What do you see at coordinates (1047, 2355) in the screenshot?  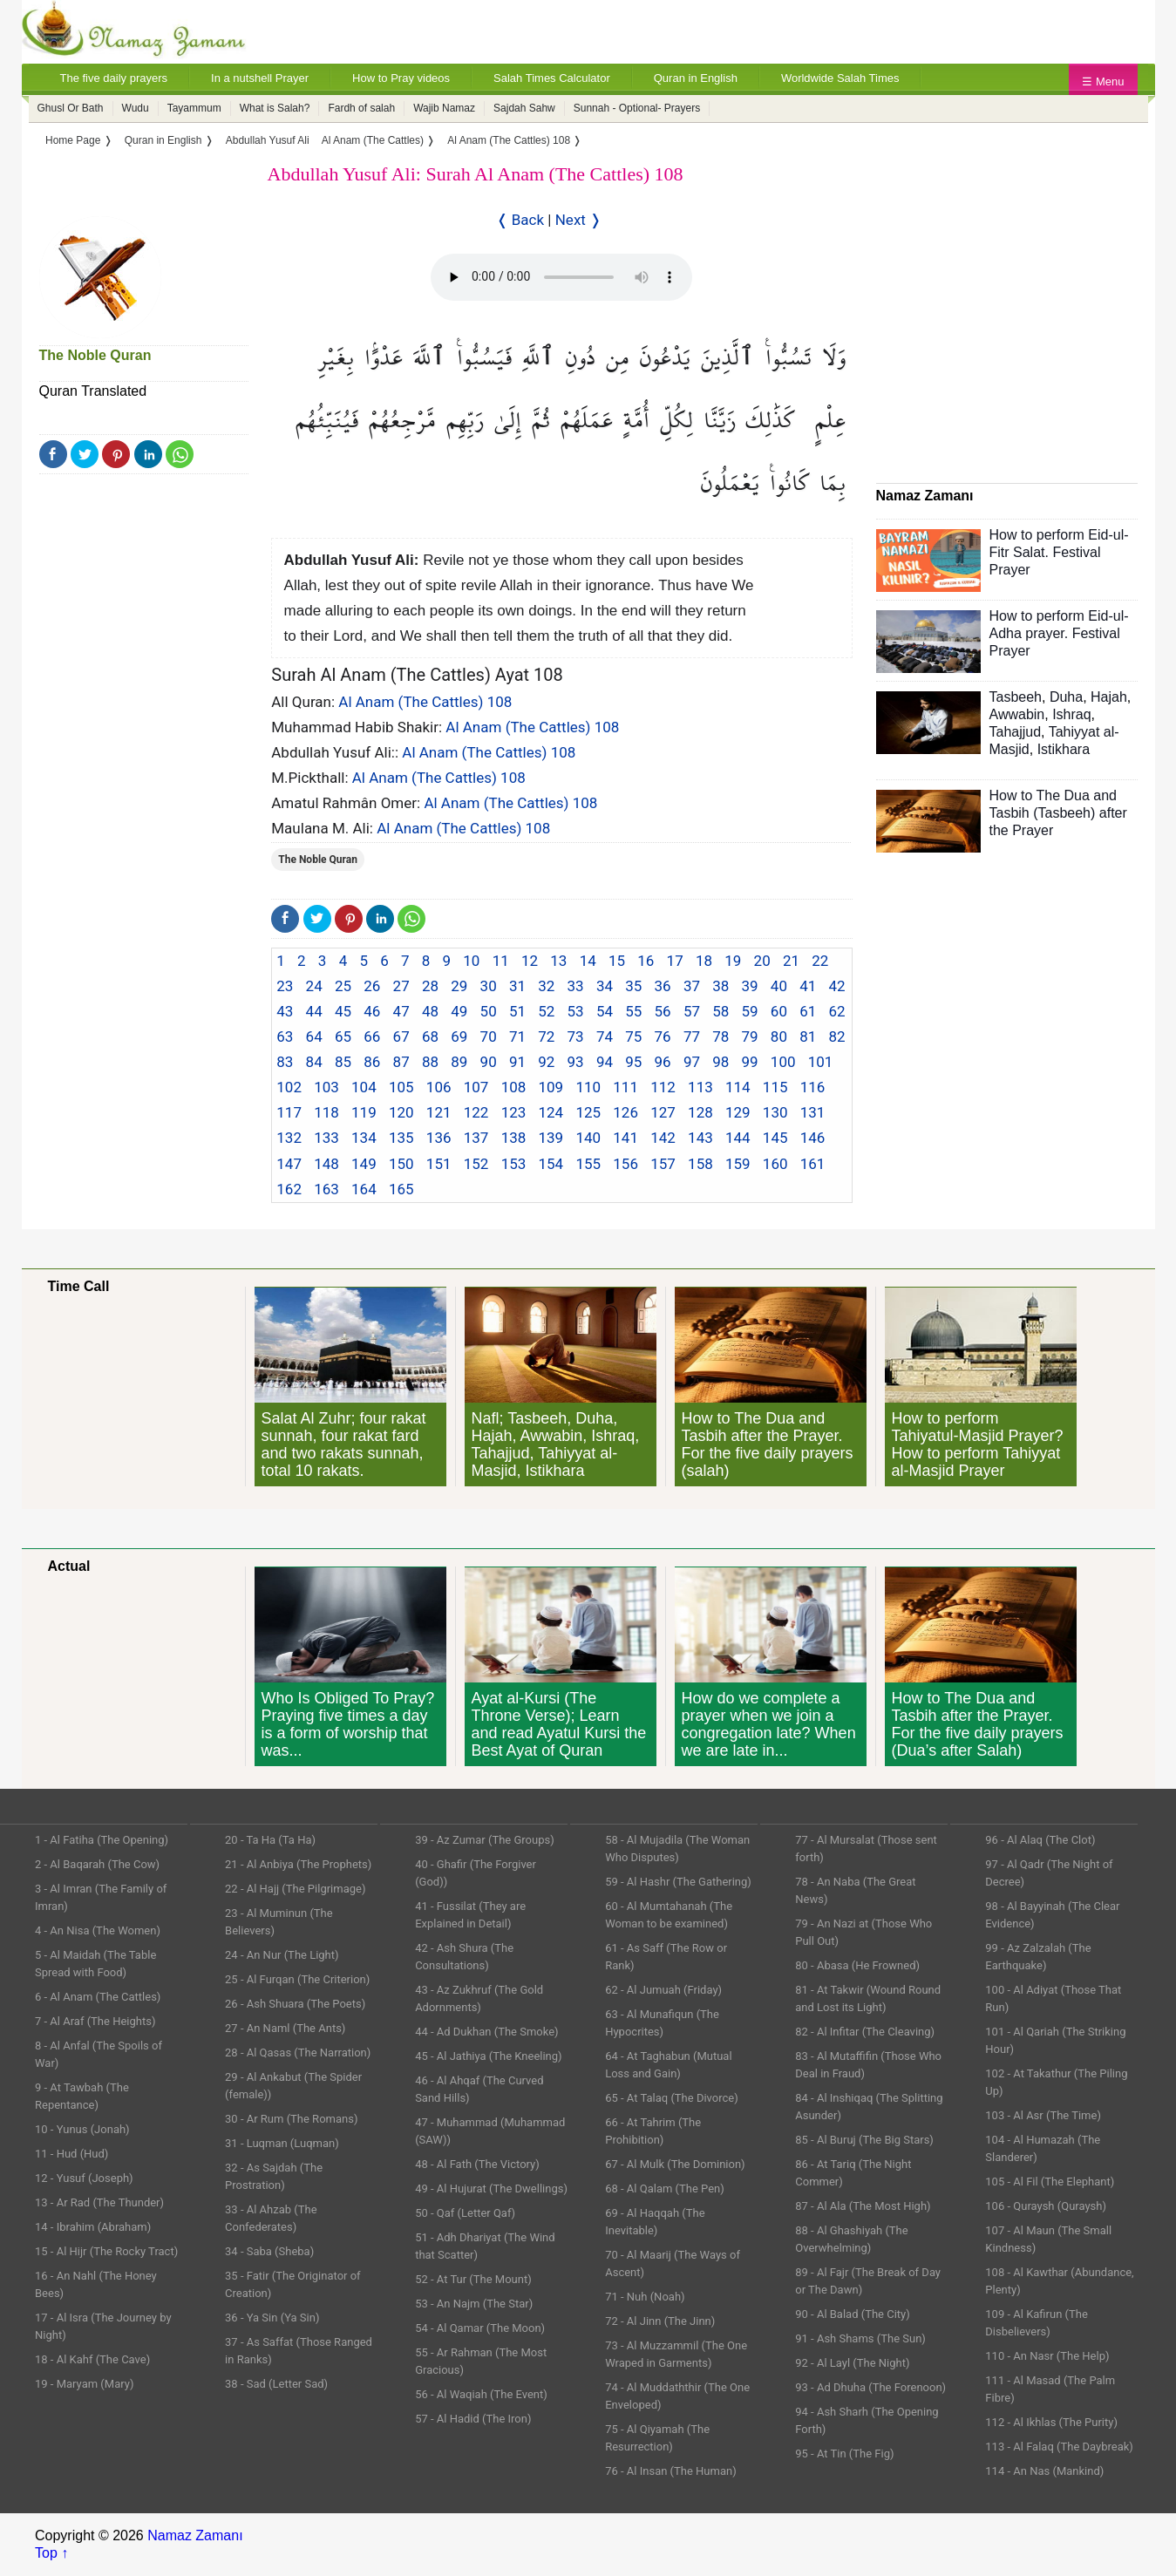 I see `110 - An Nasr (The Help)` at bounding box center [1047, 2355].